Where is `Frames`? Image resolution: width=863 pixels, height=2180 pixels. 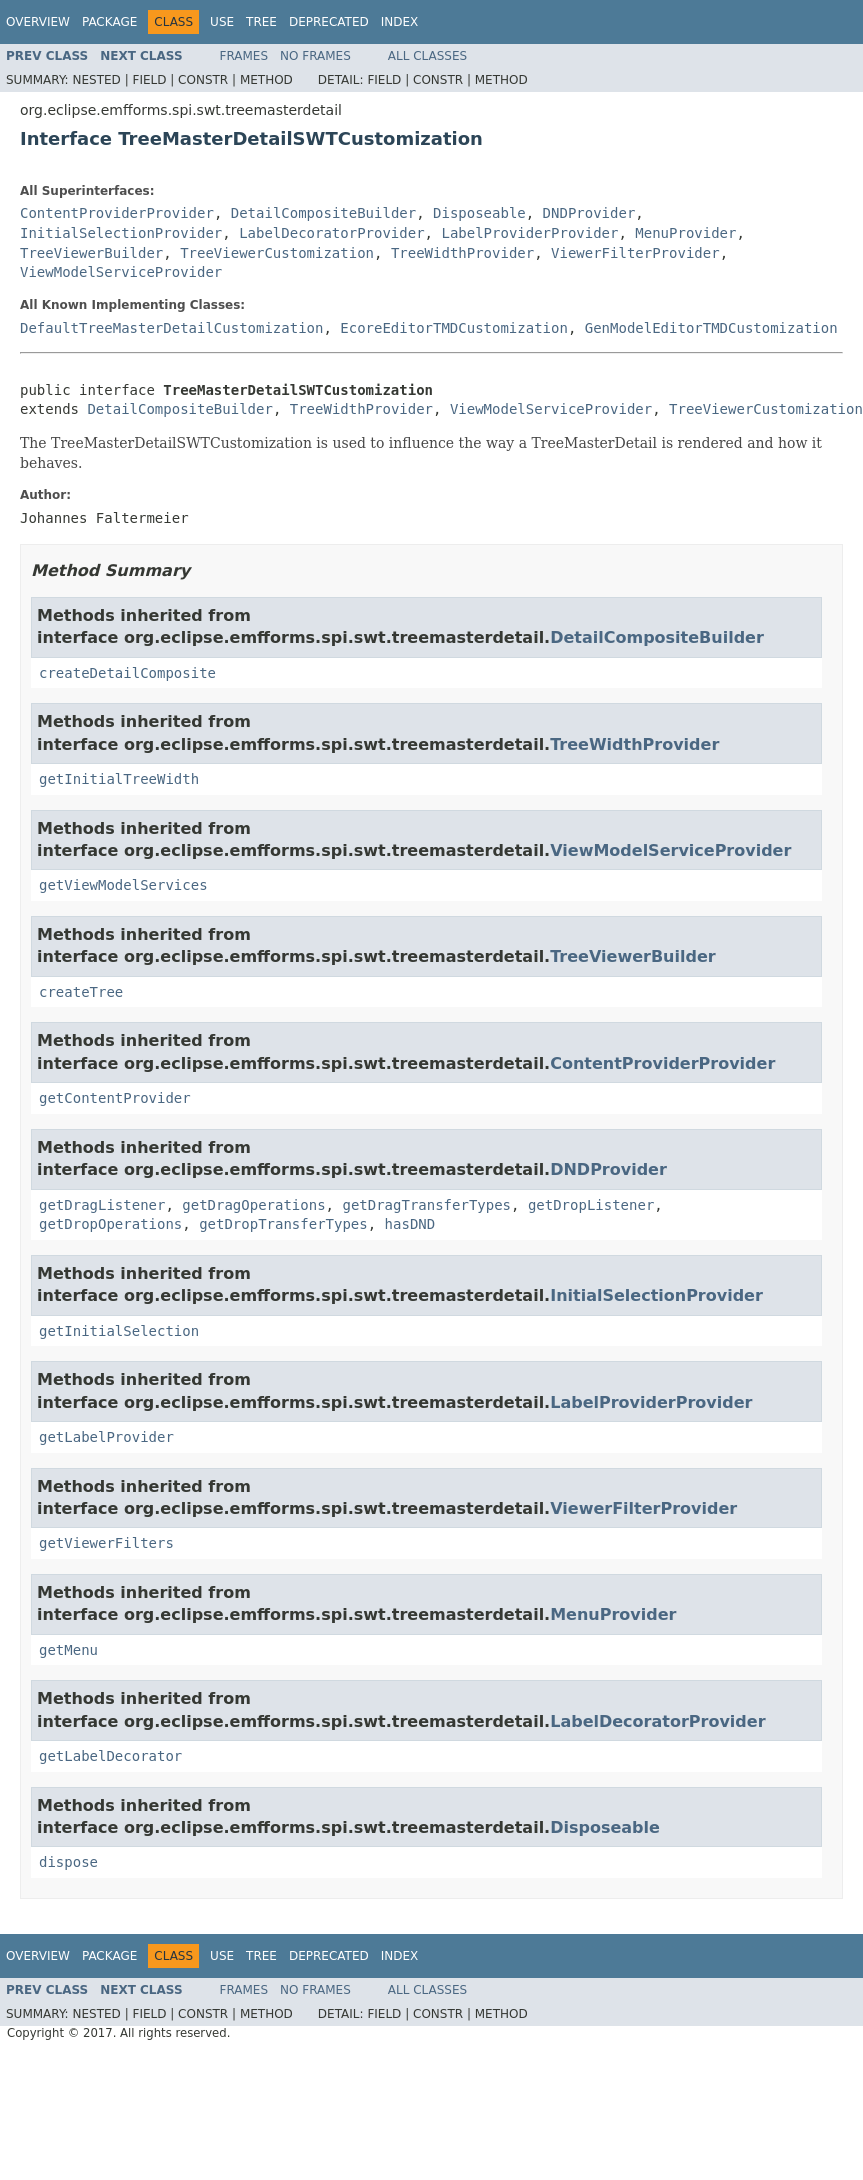
Frames is located at coordinates (244, 56).